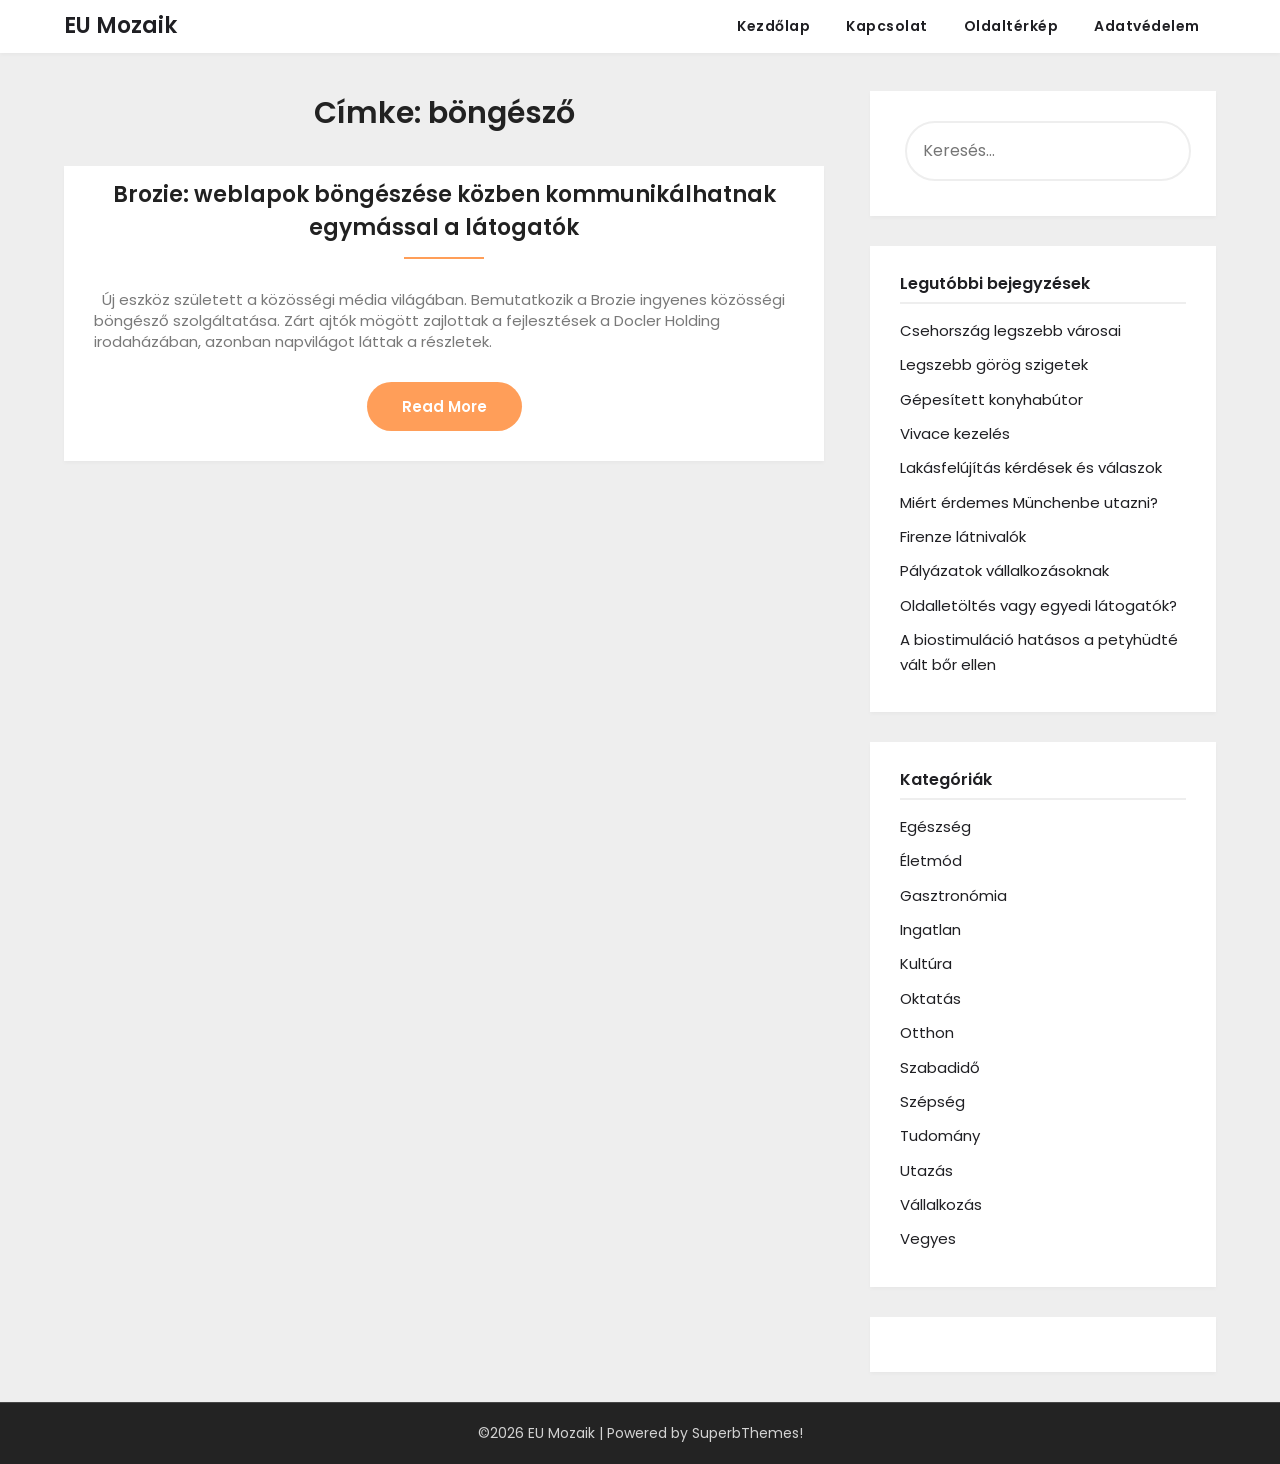 This screenshot has width=1280, height=1464. I want to click on Egészség, so click(935, 826).